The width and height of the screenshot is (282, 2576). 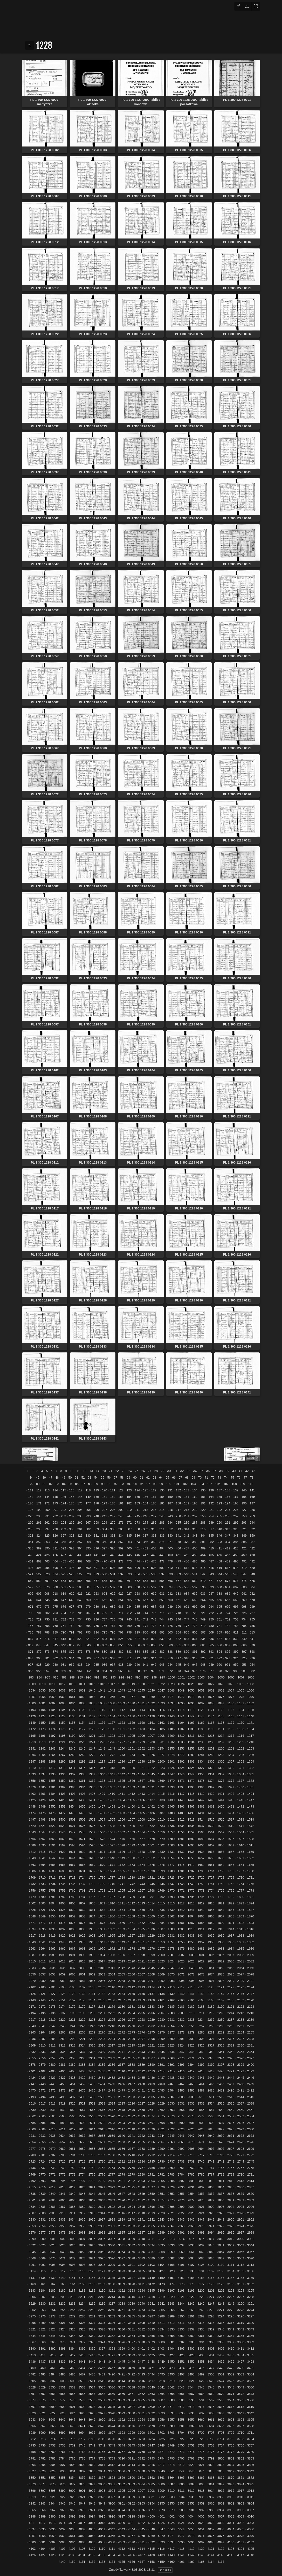 I want to click on 3313, so click(x=181, y=2322).